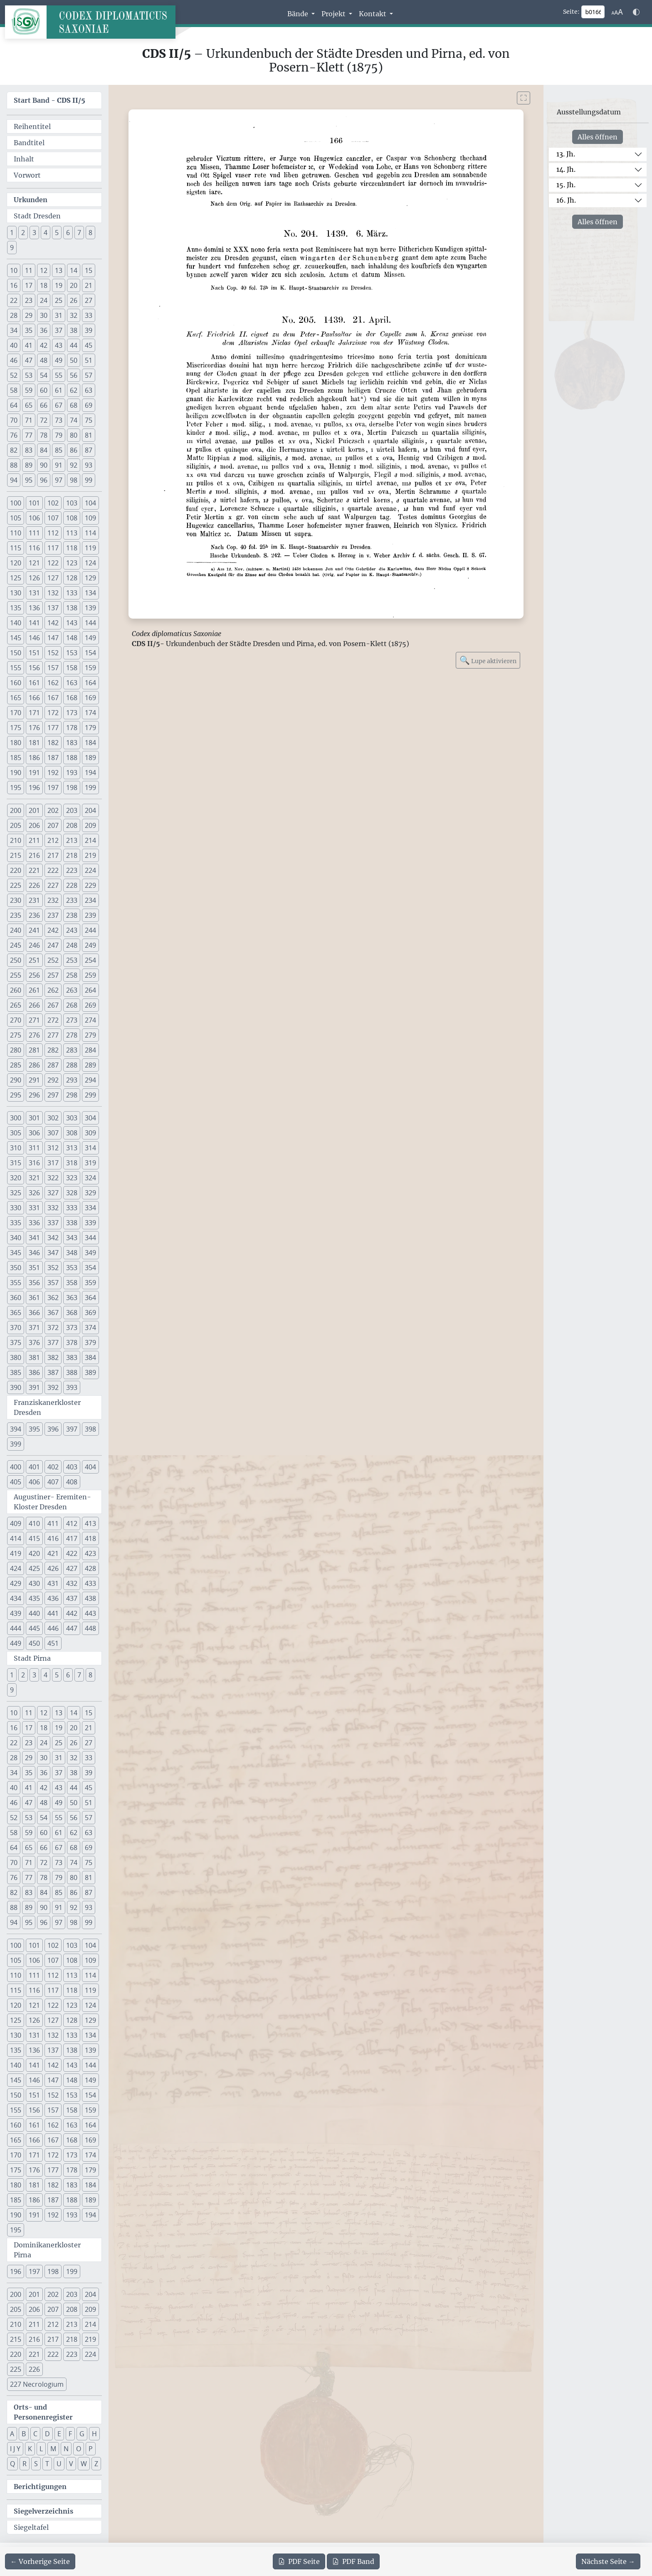 The width and height of the screenshot is (652, 2576). I want to click on 122 [button], so click(53, 562).